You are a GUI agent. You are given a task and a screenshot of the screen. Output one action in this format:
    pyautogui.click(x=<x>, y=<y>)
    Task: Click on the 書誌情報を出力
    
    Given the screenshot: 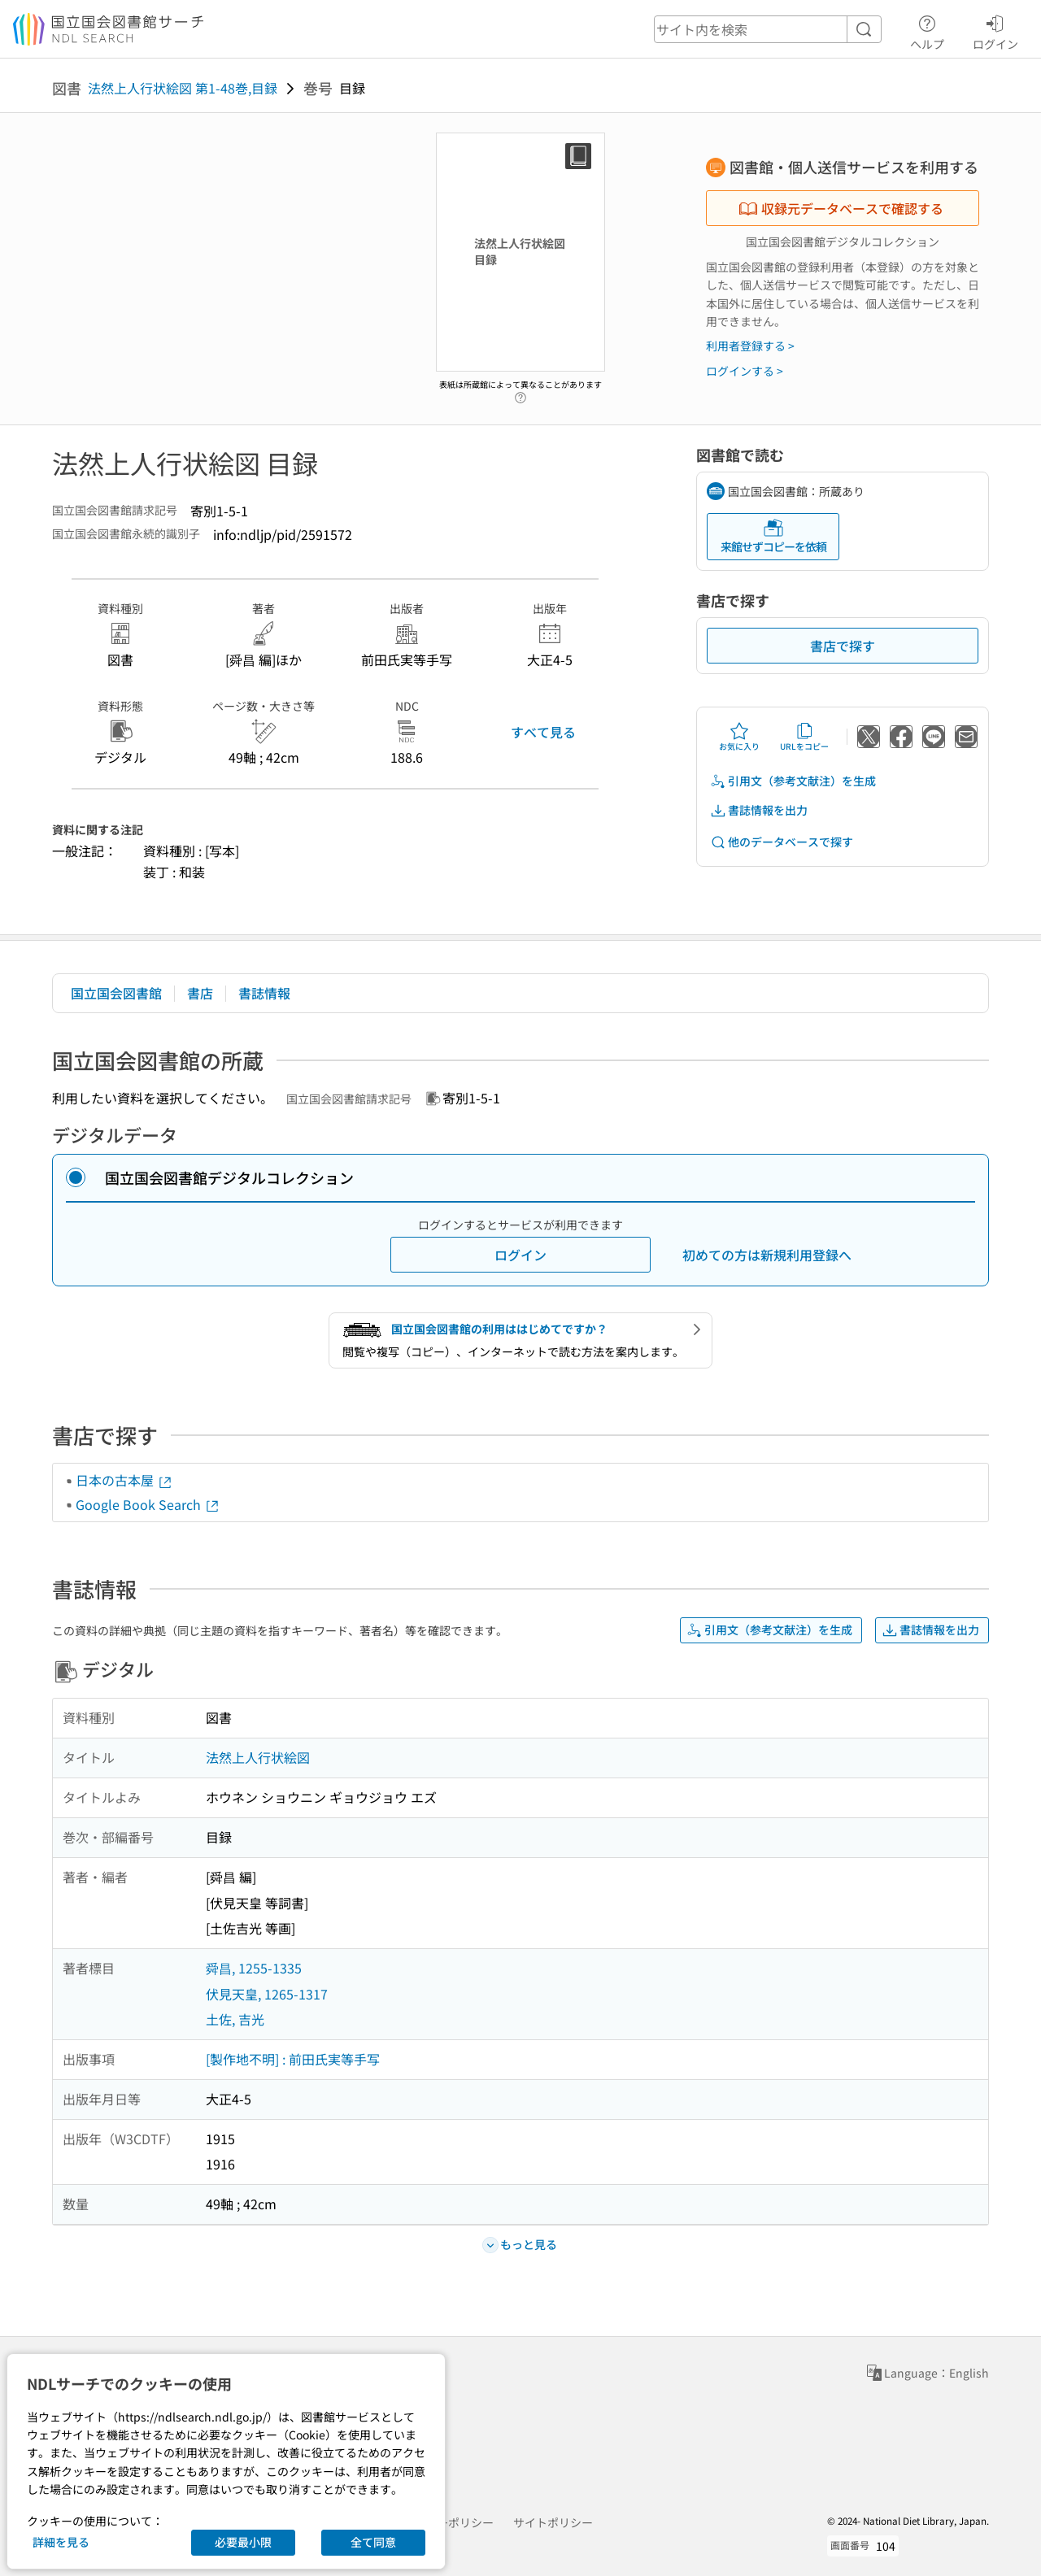 What is the action you would take?
    pyautogui.click(x=759, y=810)
    